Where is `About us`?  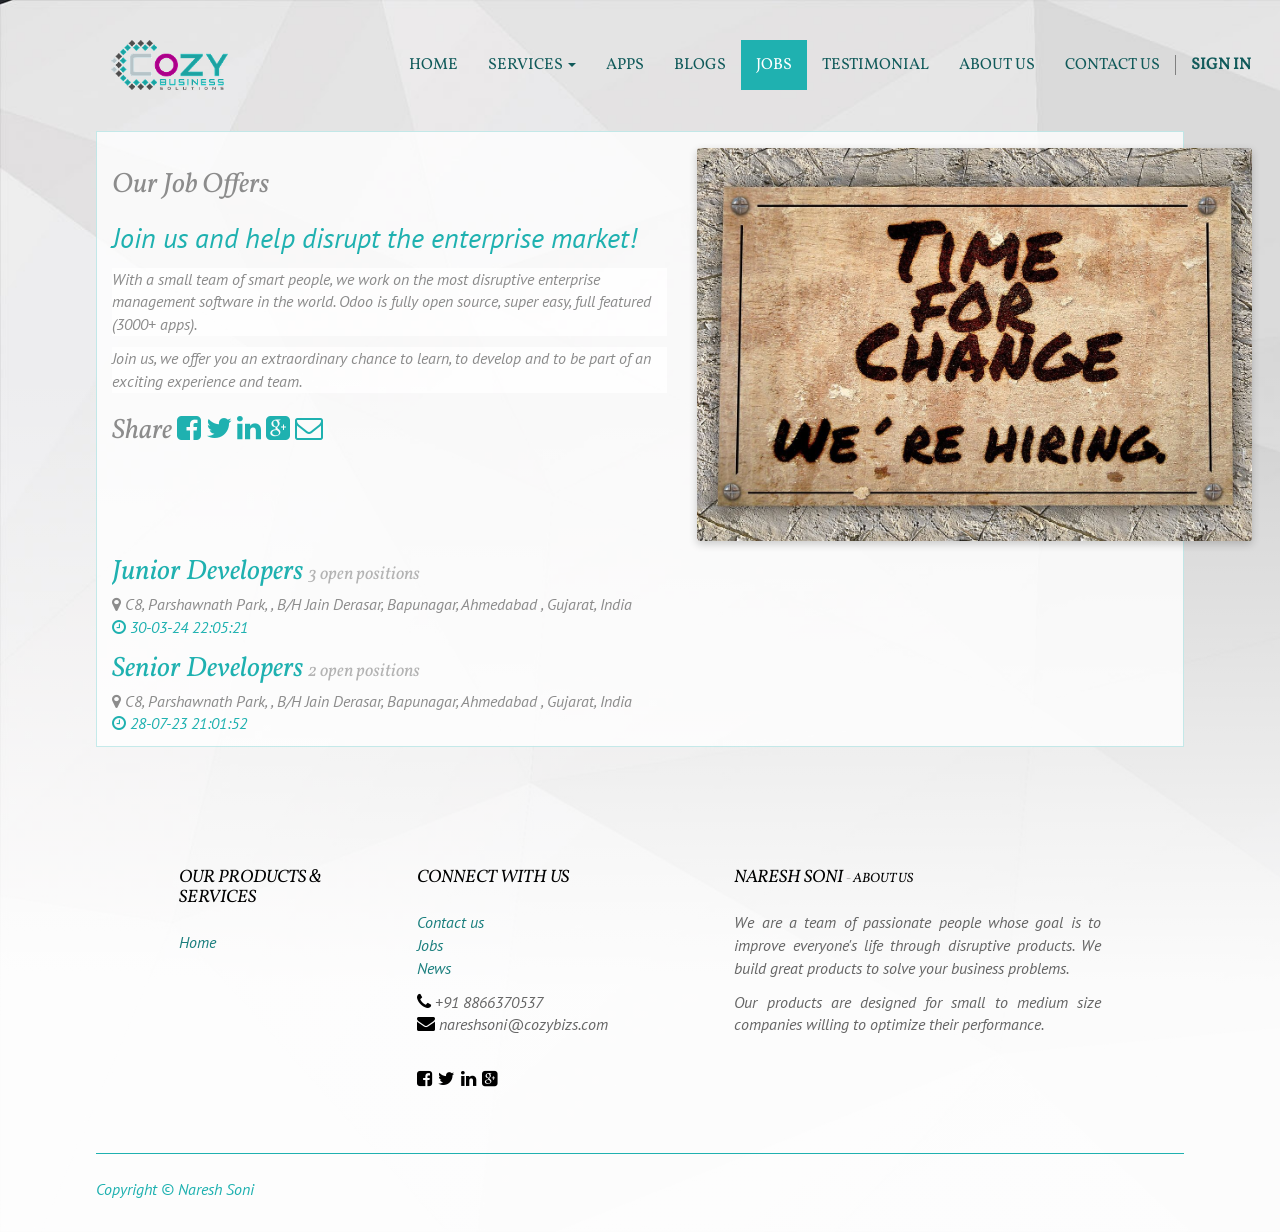
About us is located at coordinates (883, 878).